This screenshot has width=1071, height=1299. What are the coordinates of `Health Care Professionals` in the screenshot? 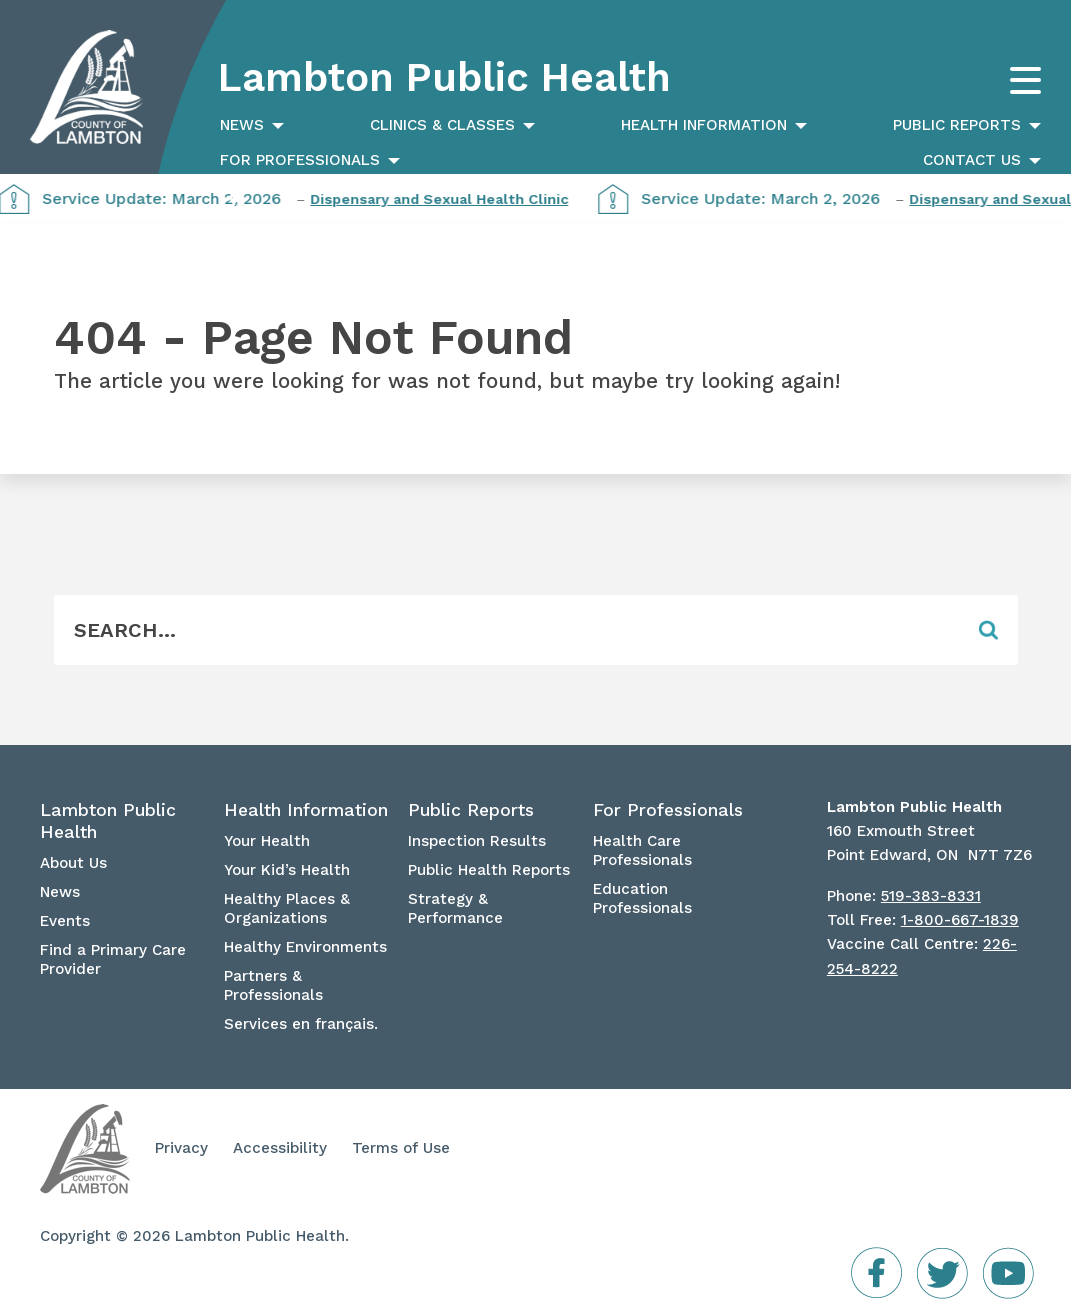 It's located at (642, 850).